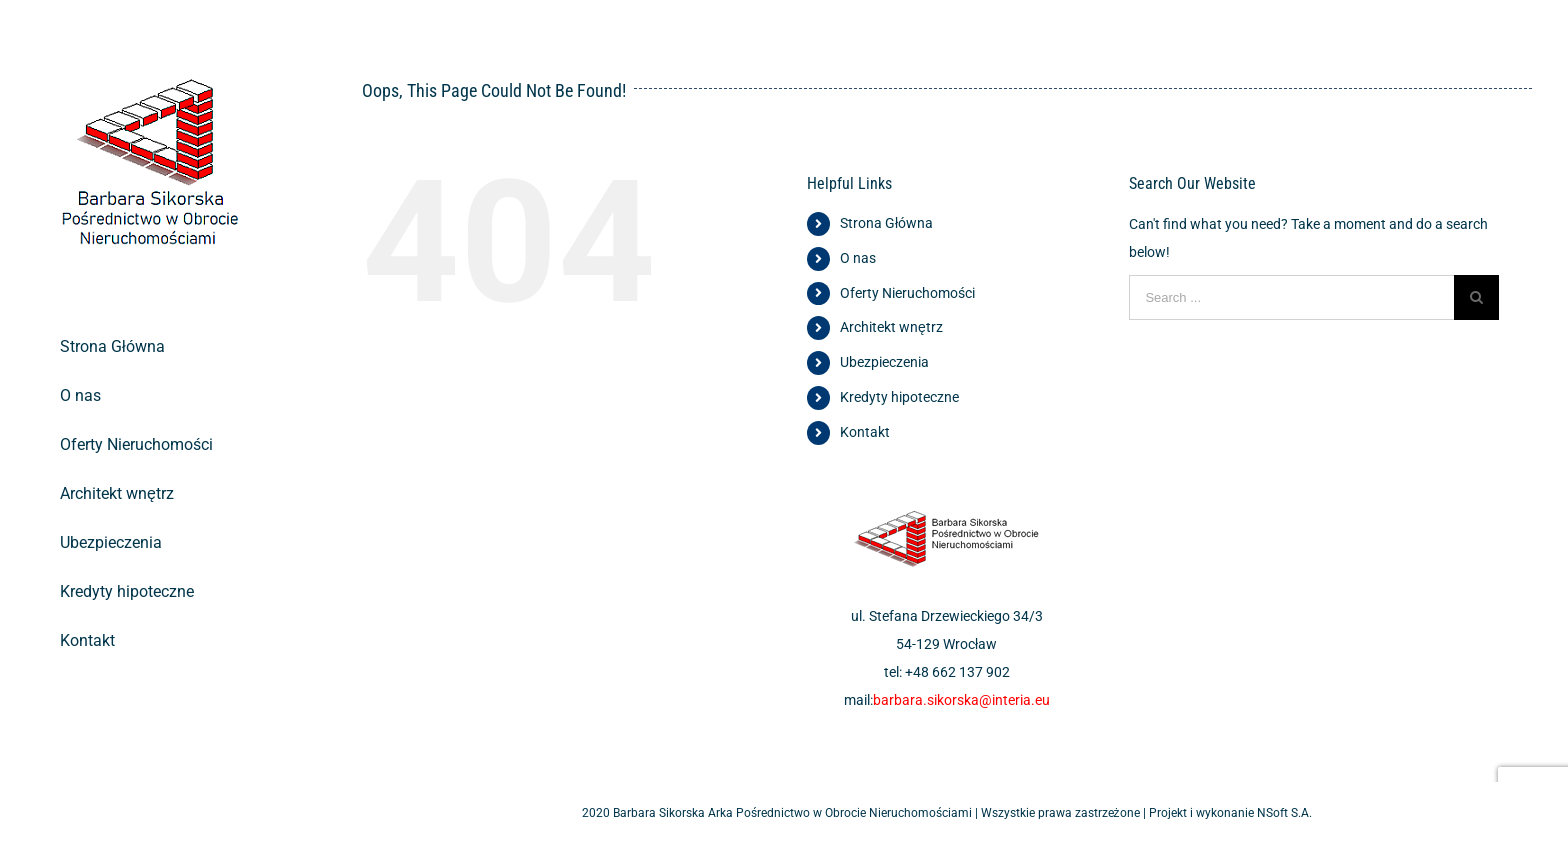  Describe the element at coordinates (907, 293) in the screenshot. I see `Oferty Nieruchomości` at that location.